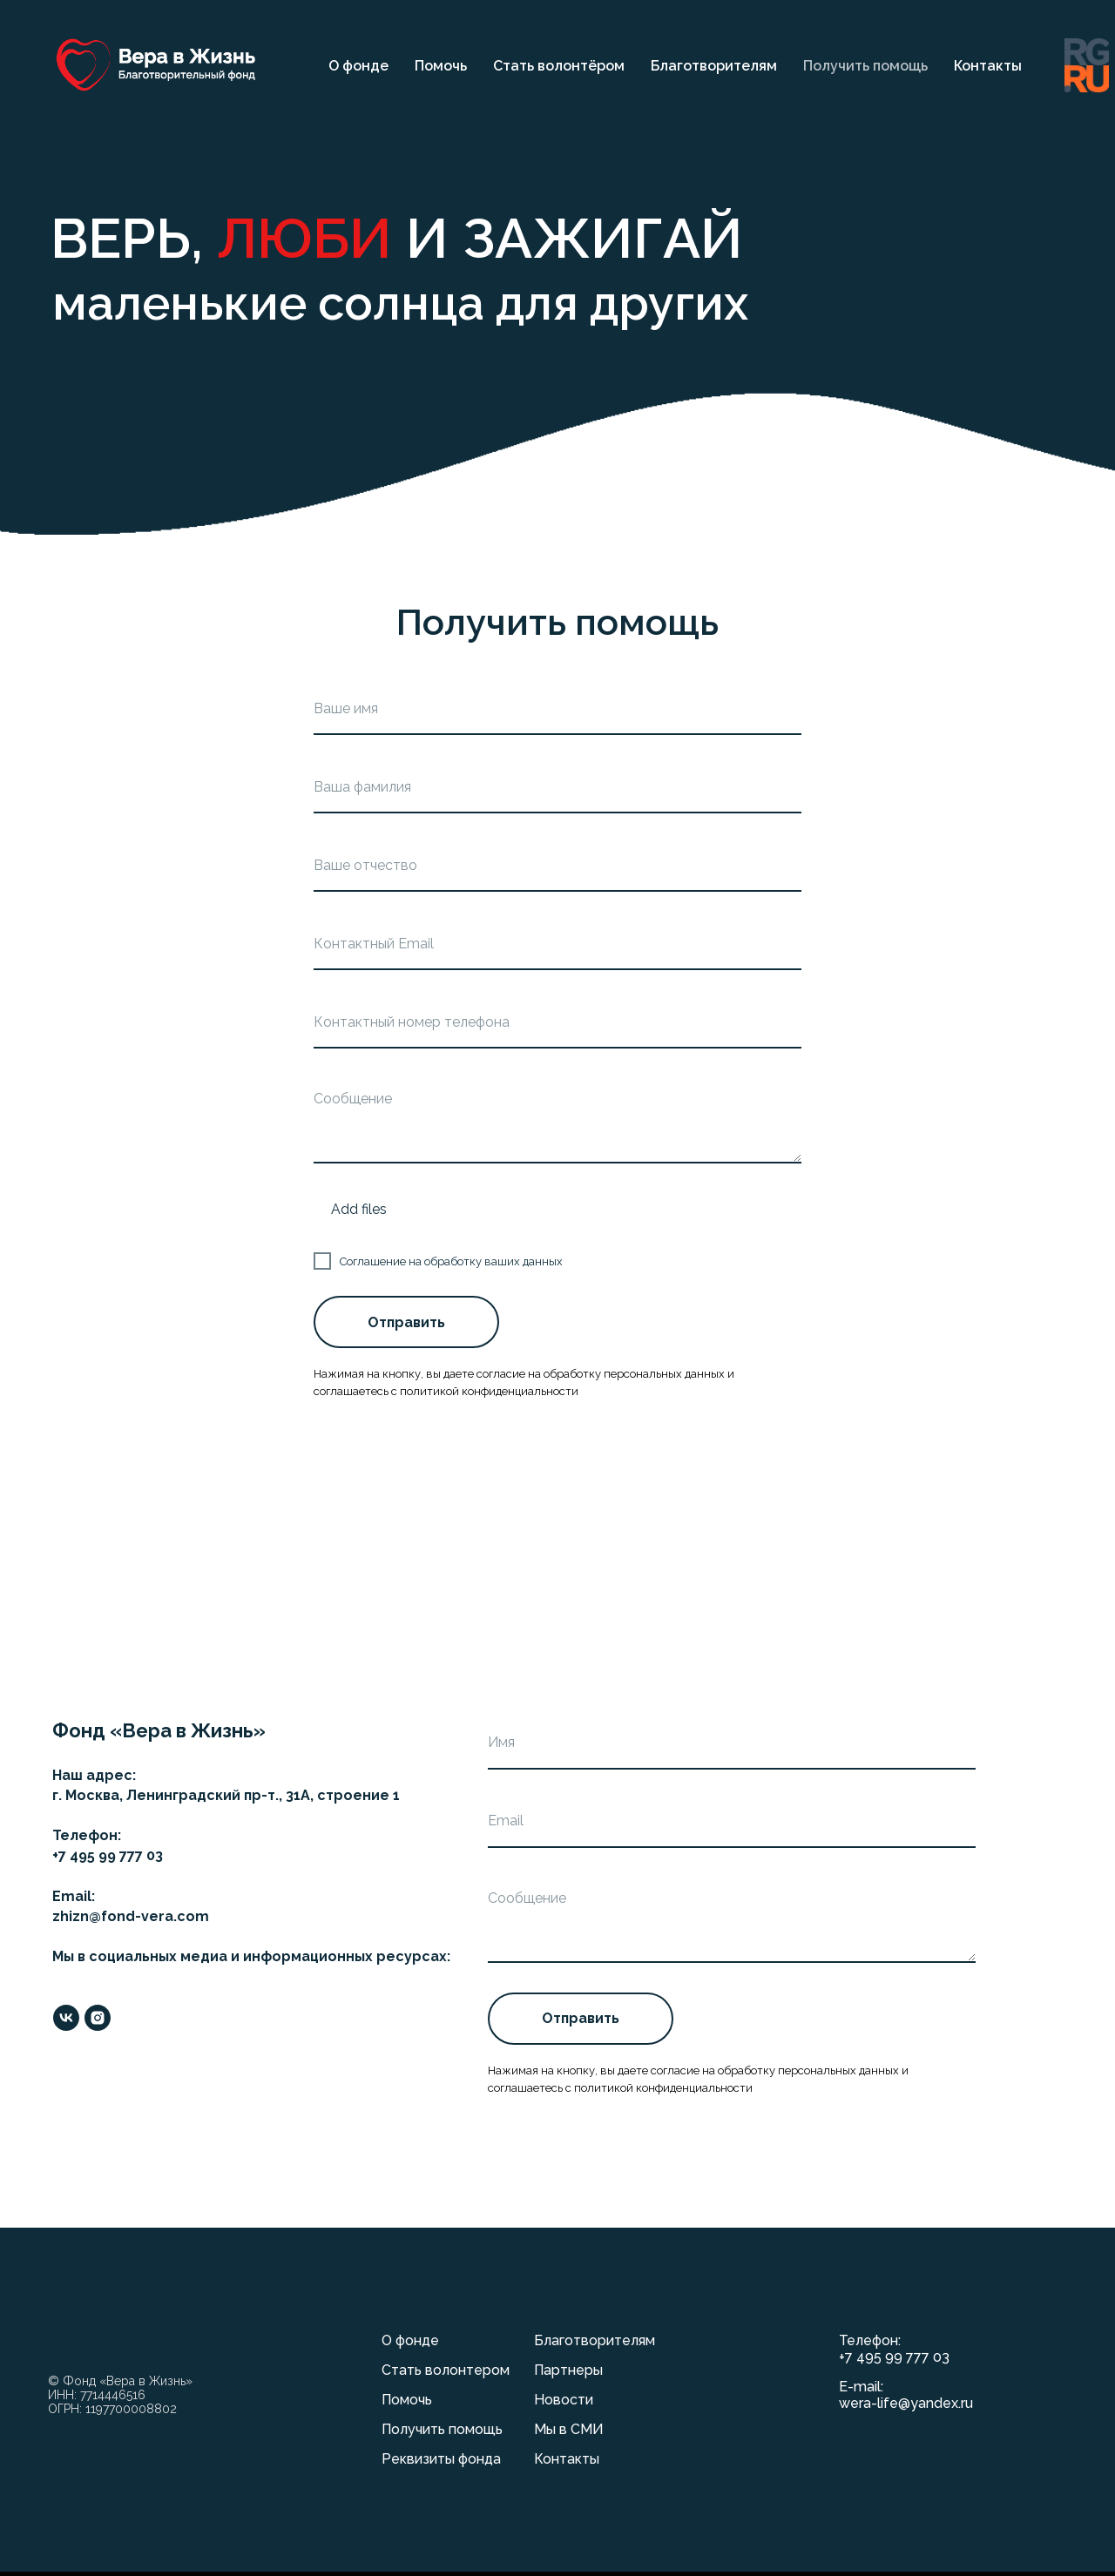 The height and width of the screenshot is (2576, 1115). I want to click on wera-life@yandex.ru, so click(906, 2403).